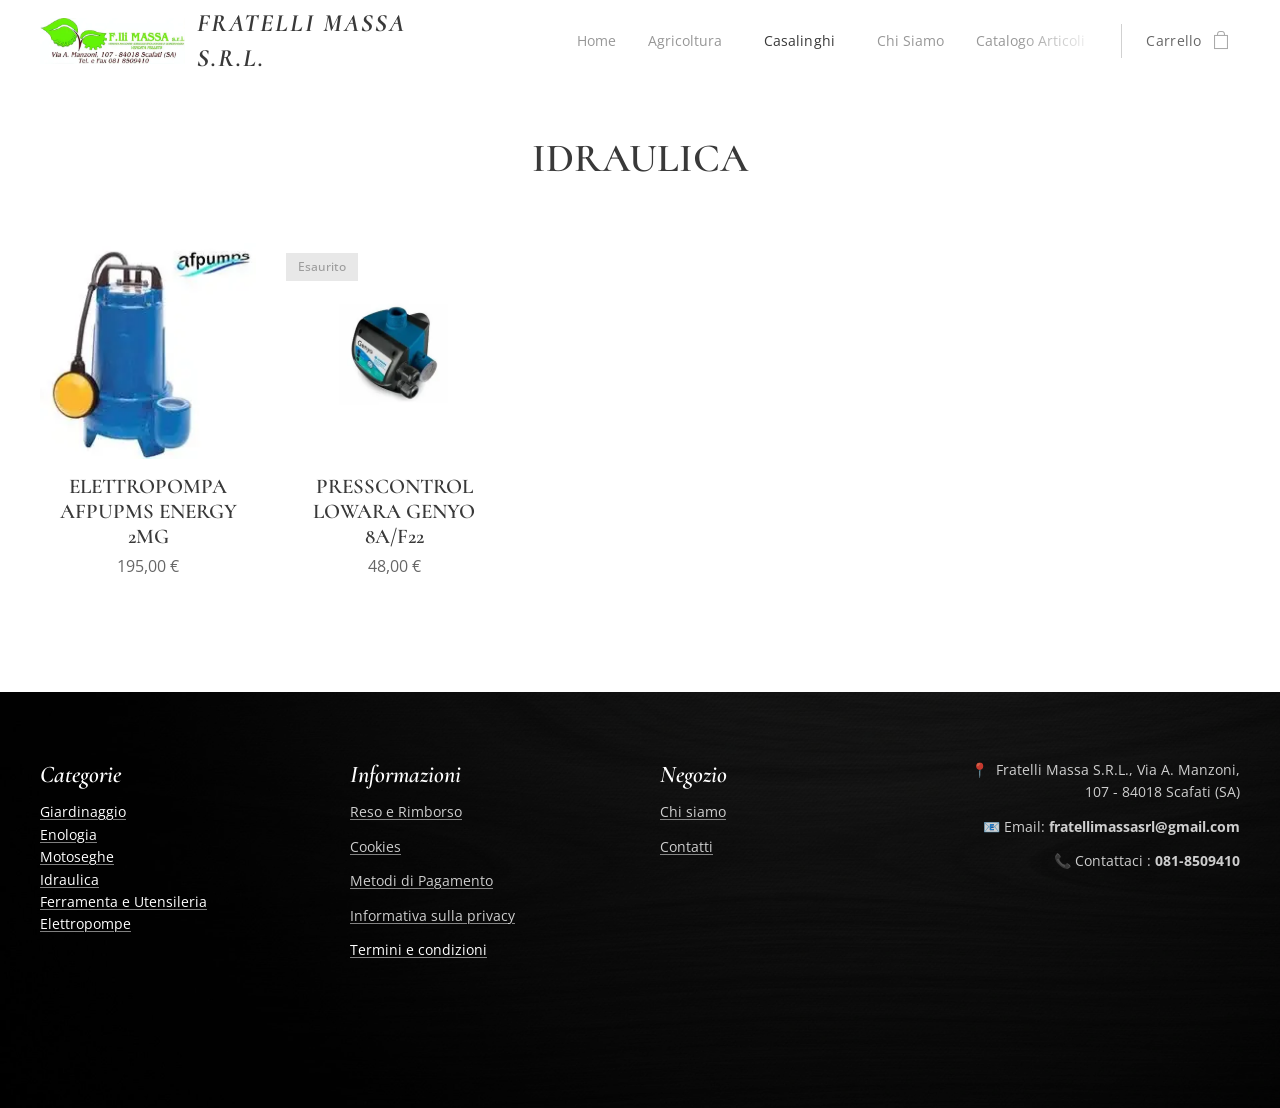  Describe the element at coordinates (686, 845) in the screenshot. I see `Contatti` at that location.